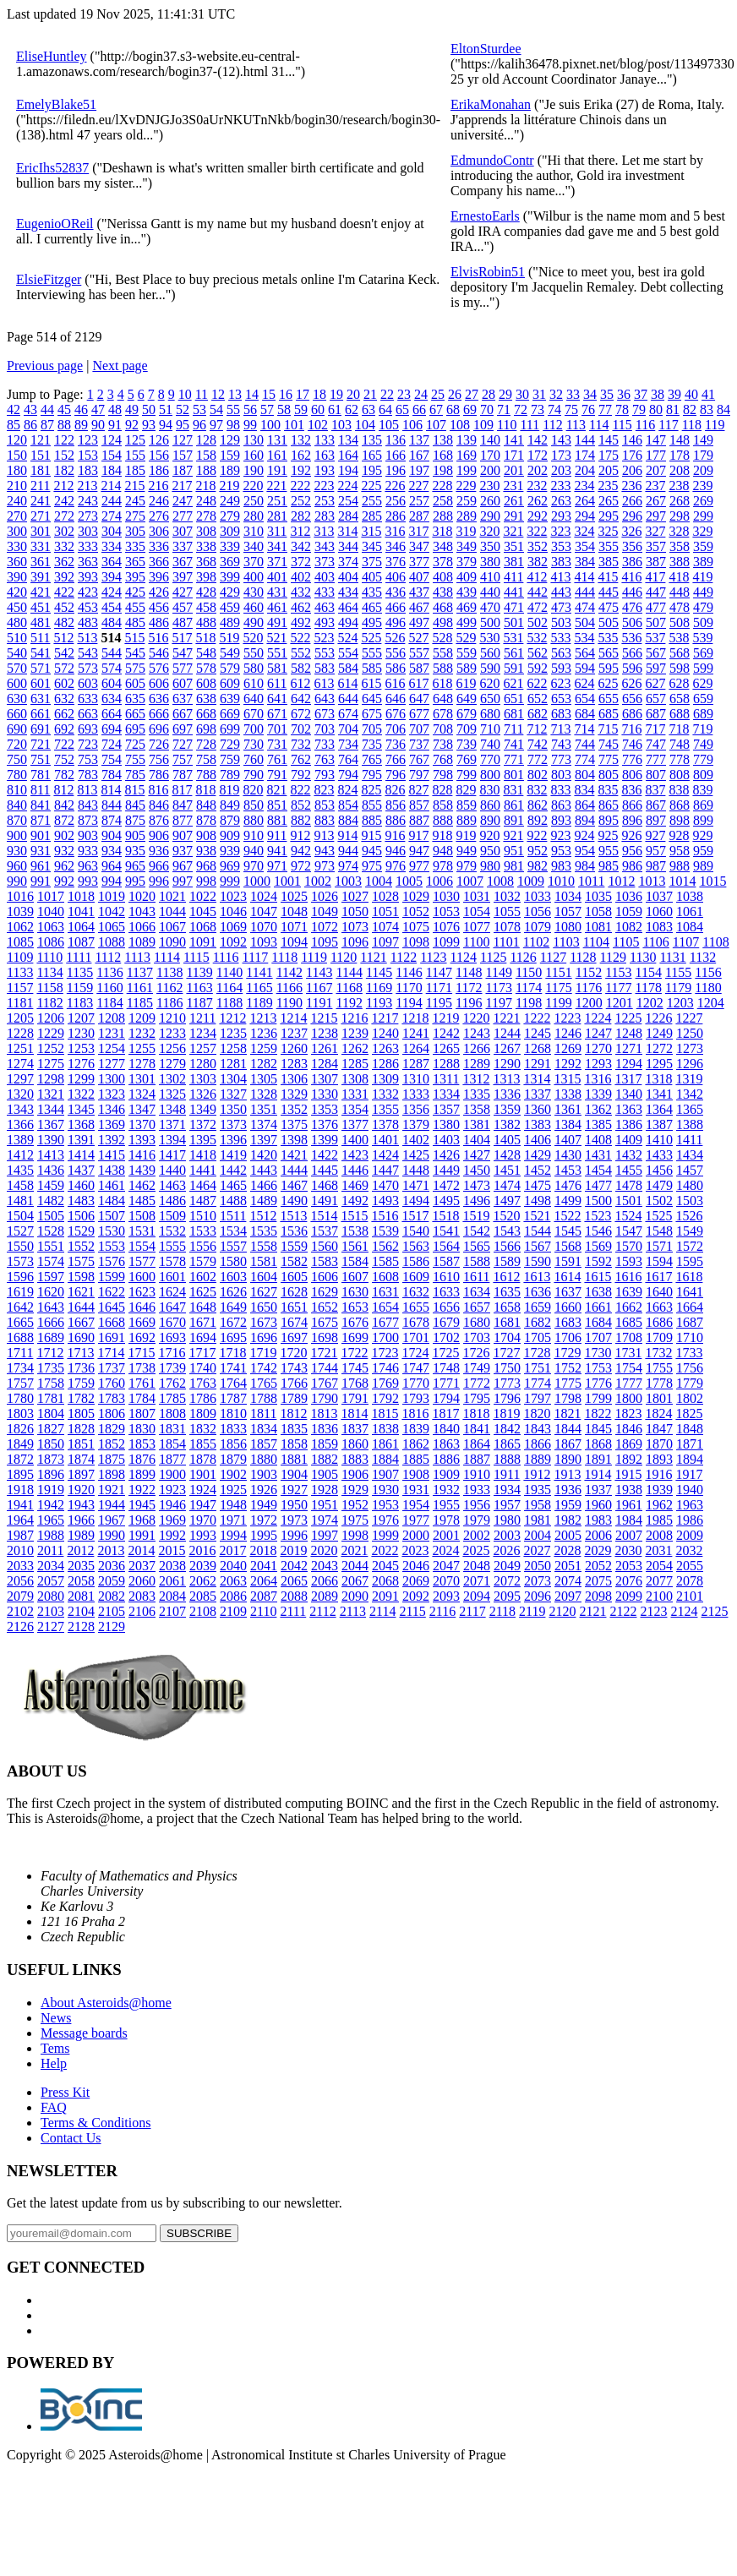  I want to click on 1264, so click(415, 1048).